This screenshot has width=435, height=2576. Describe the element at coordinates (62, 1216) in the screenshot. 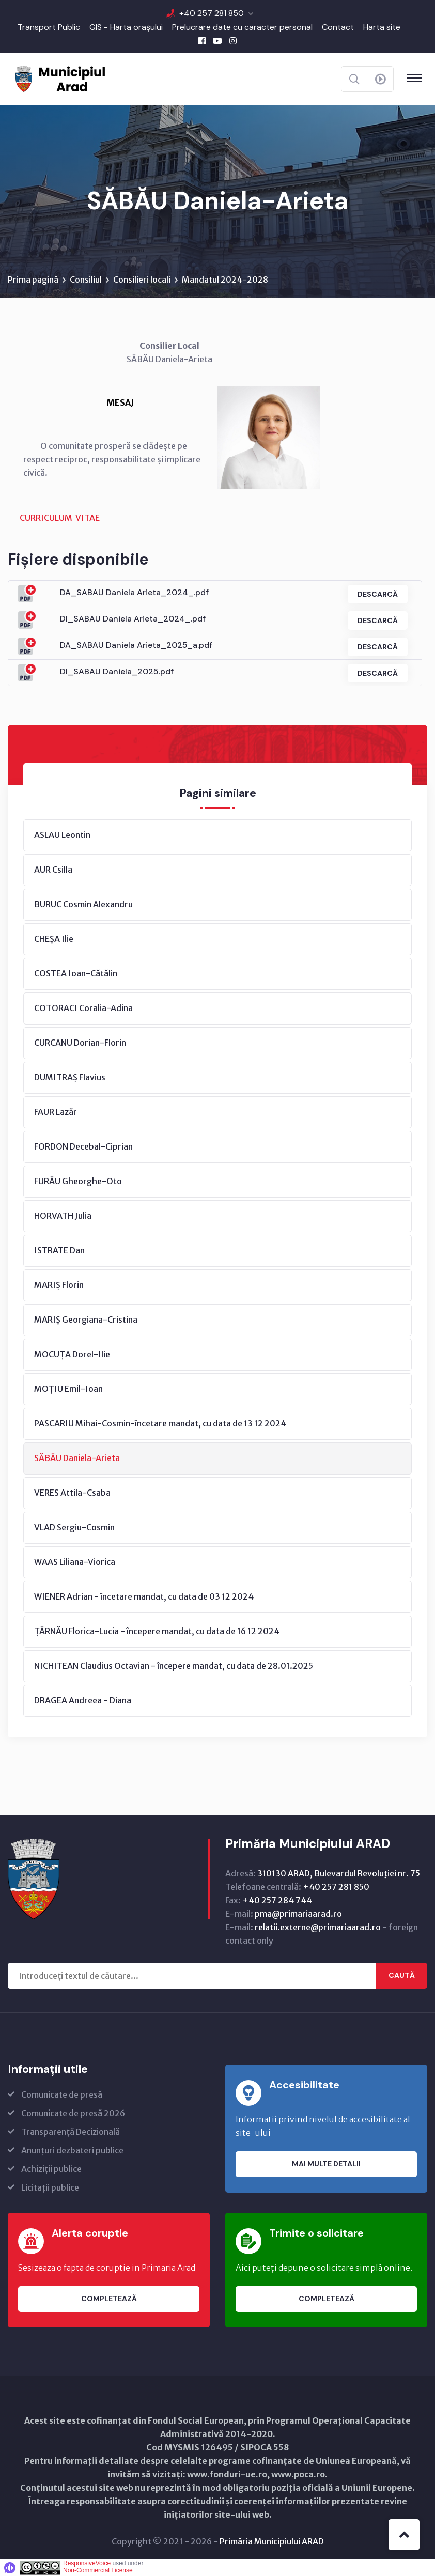

I see `HORVATH Julia` at that location.